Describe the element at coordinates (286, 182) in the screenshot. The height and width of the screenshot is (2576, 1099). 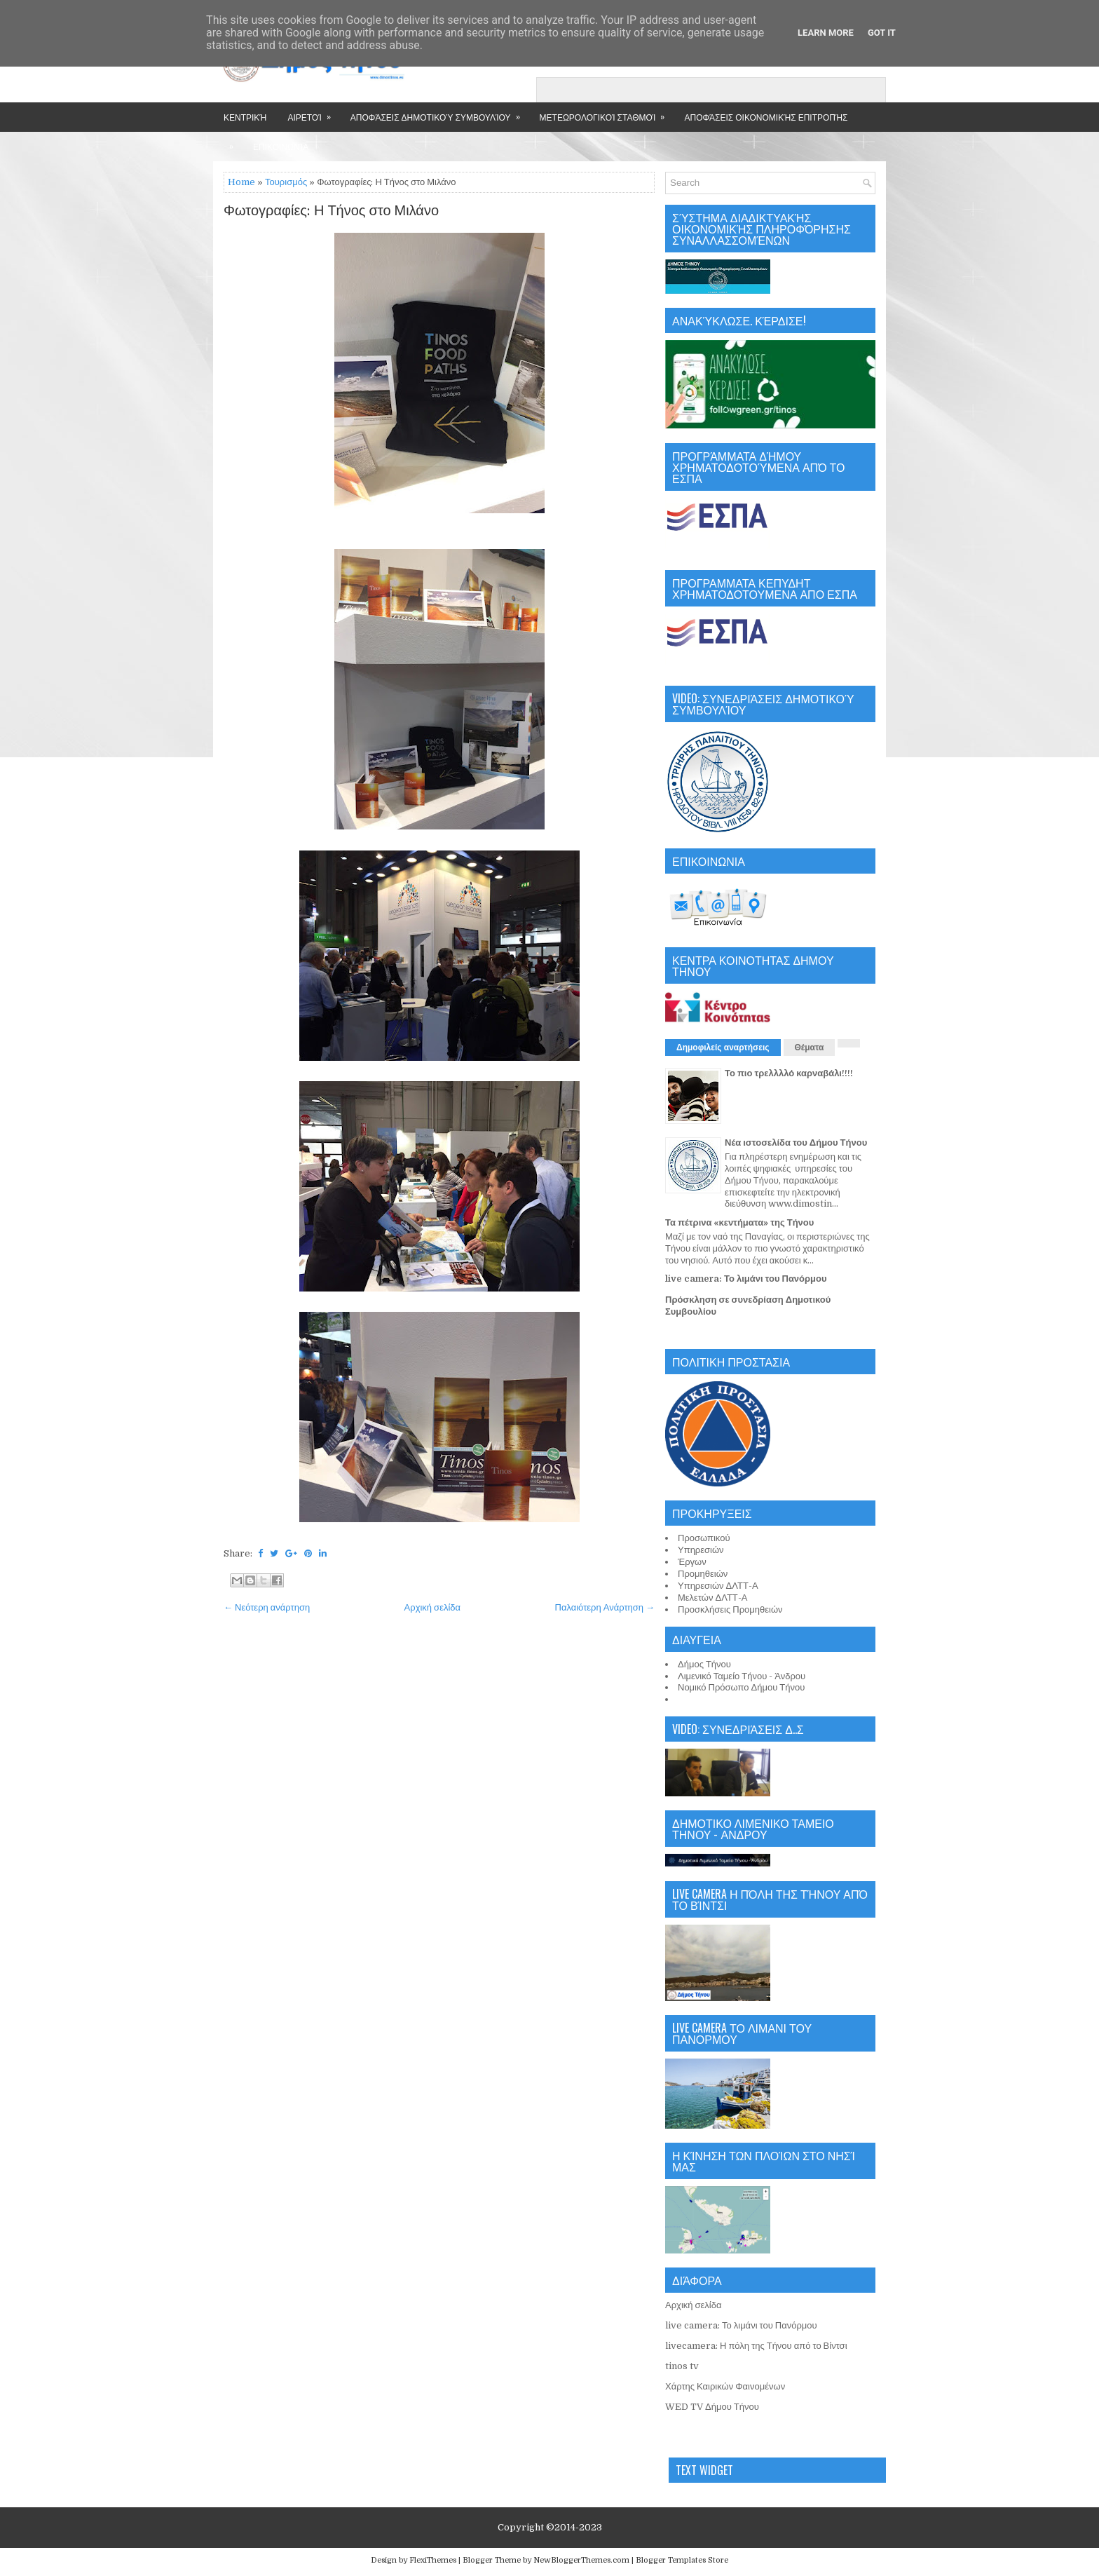
I see `Τουρισμός` at that location.